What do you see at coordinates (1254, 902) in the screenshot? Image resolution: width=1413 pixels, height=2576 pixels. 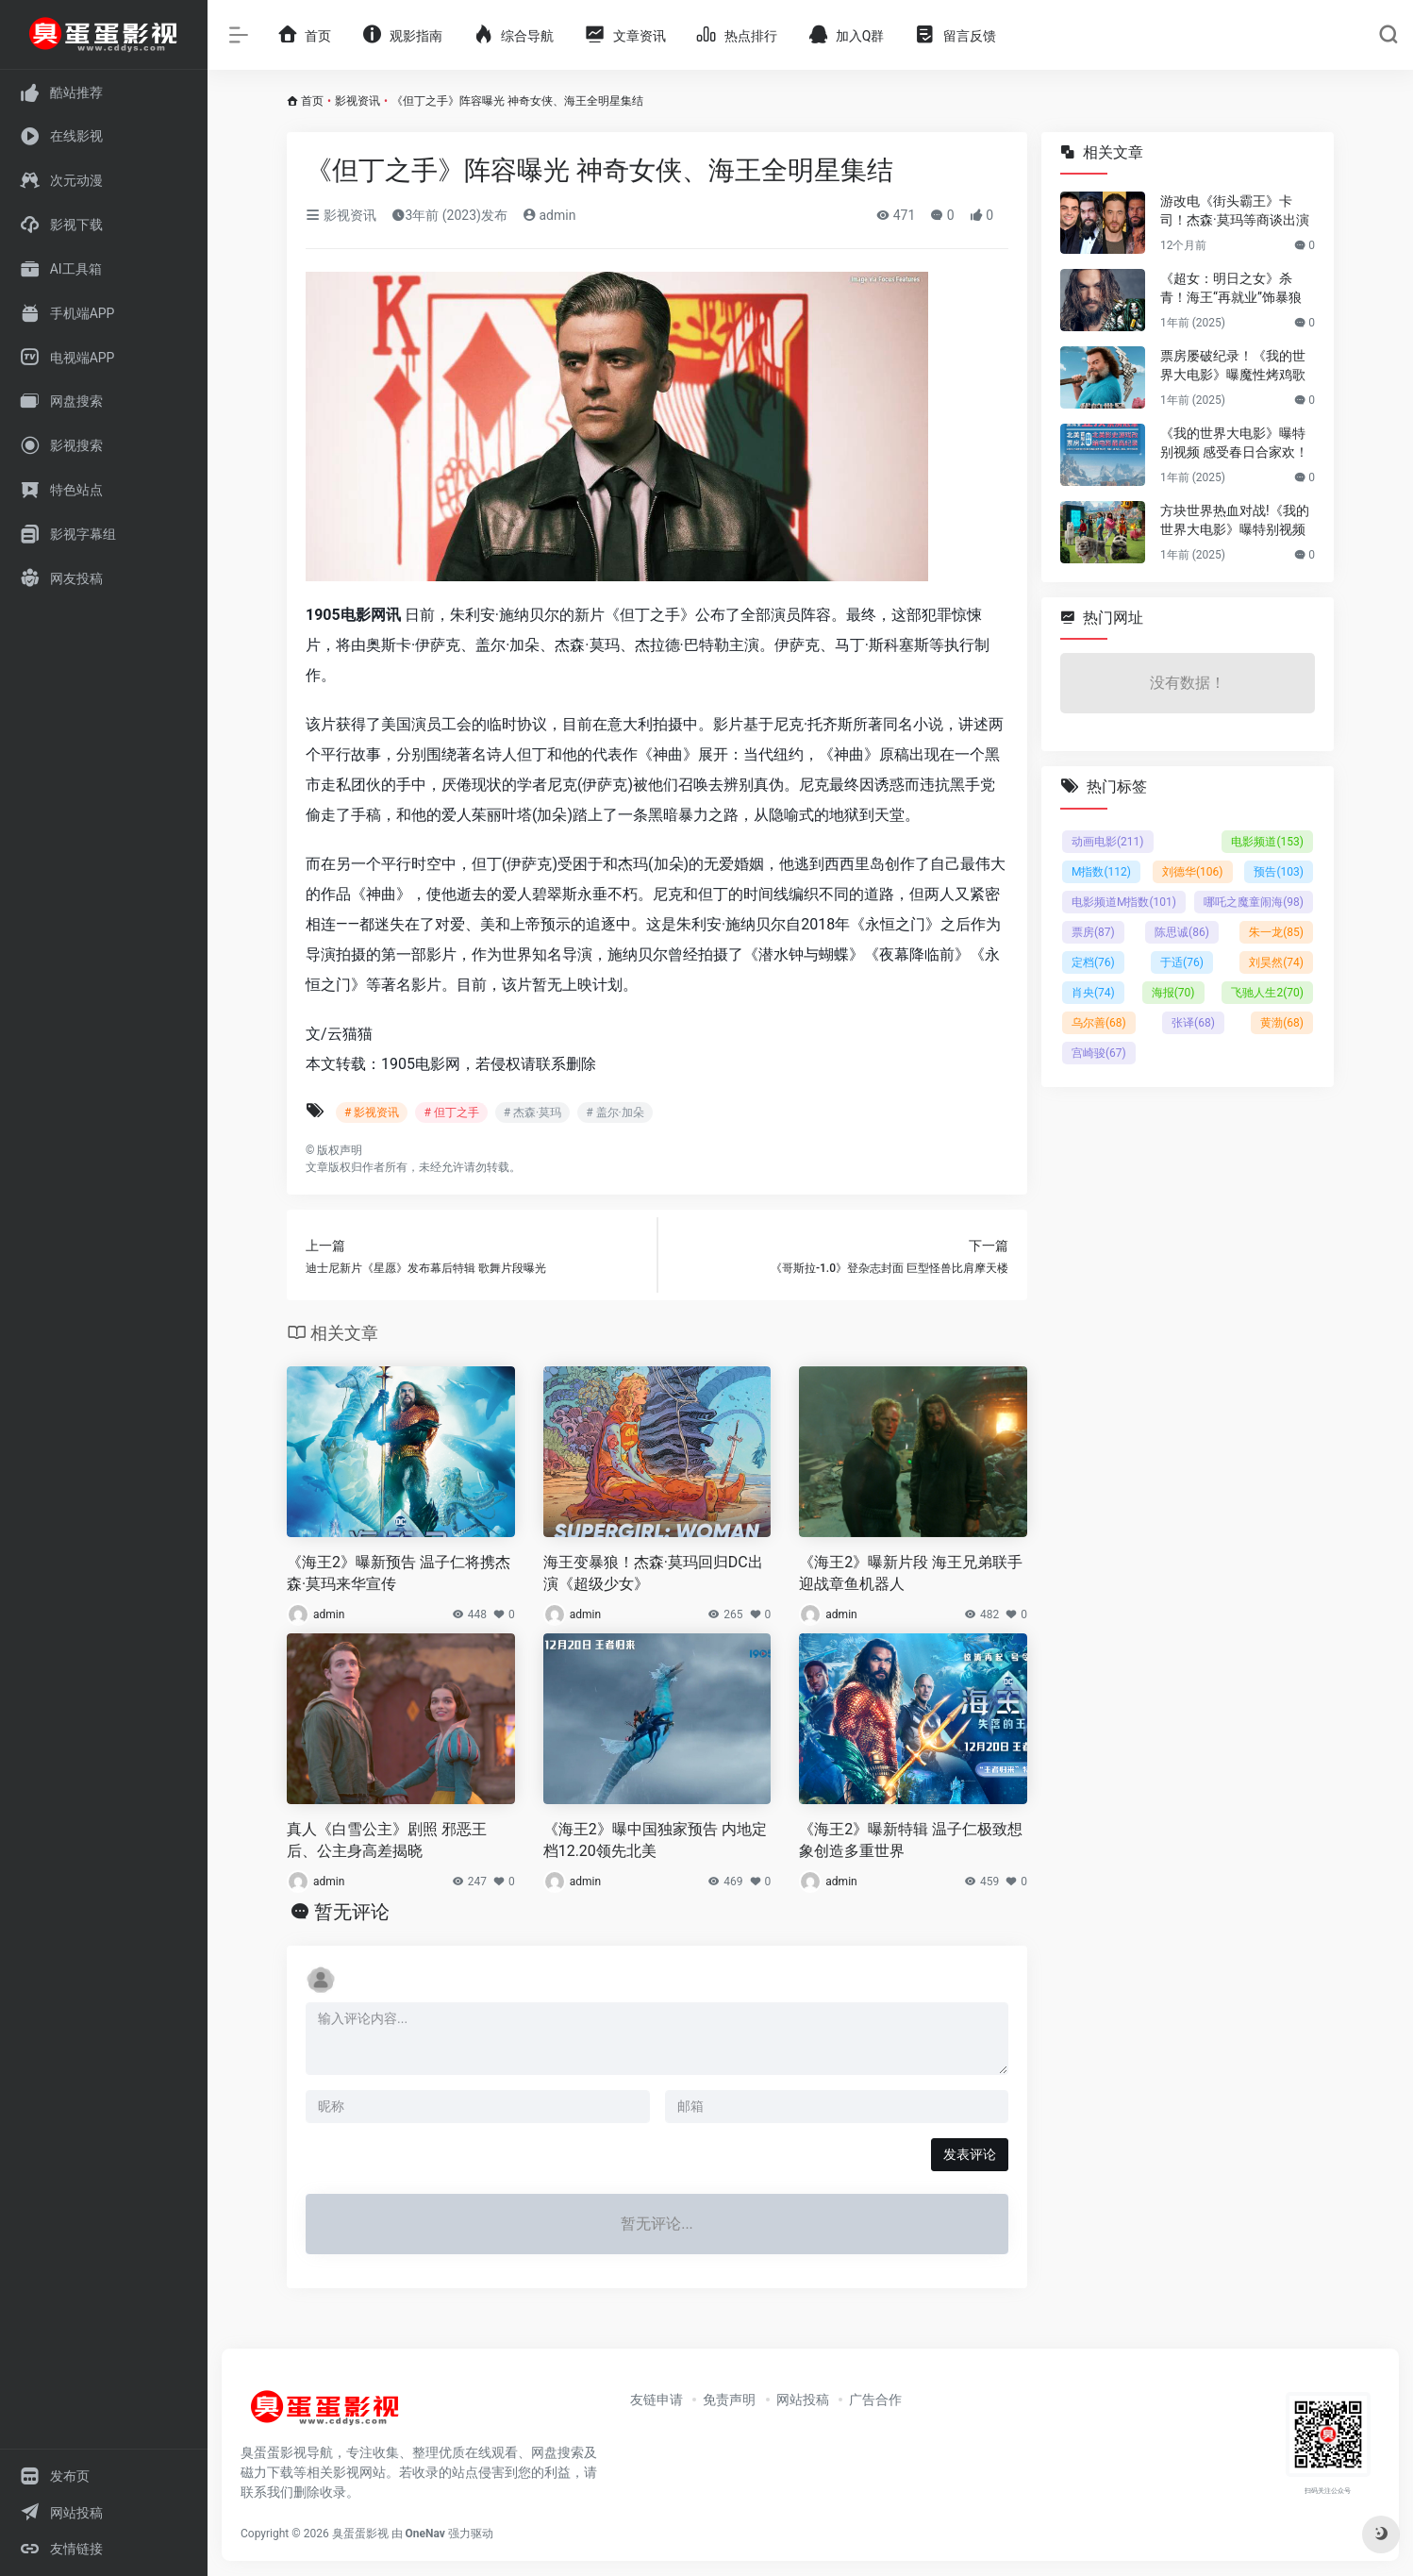 I see `哪吒之魔童闹海` at bounding box center [1254, 902].